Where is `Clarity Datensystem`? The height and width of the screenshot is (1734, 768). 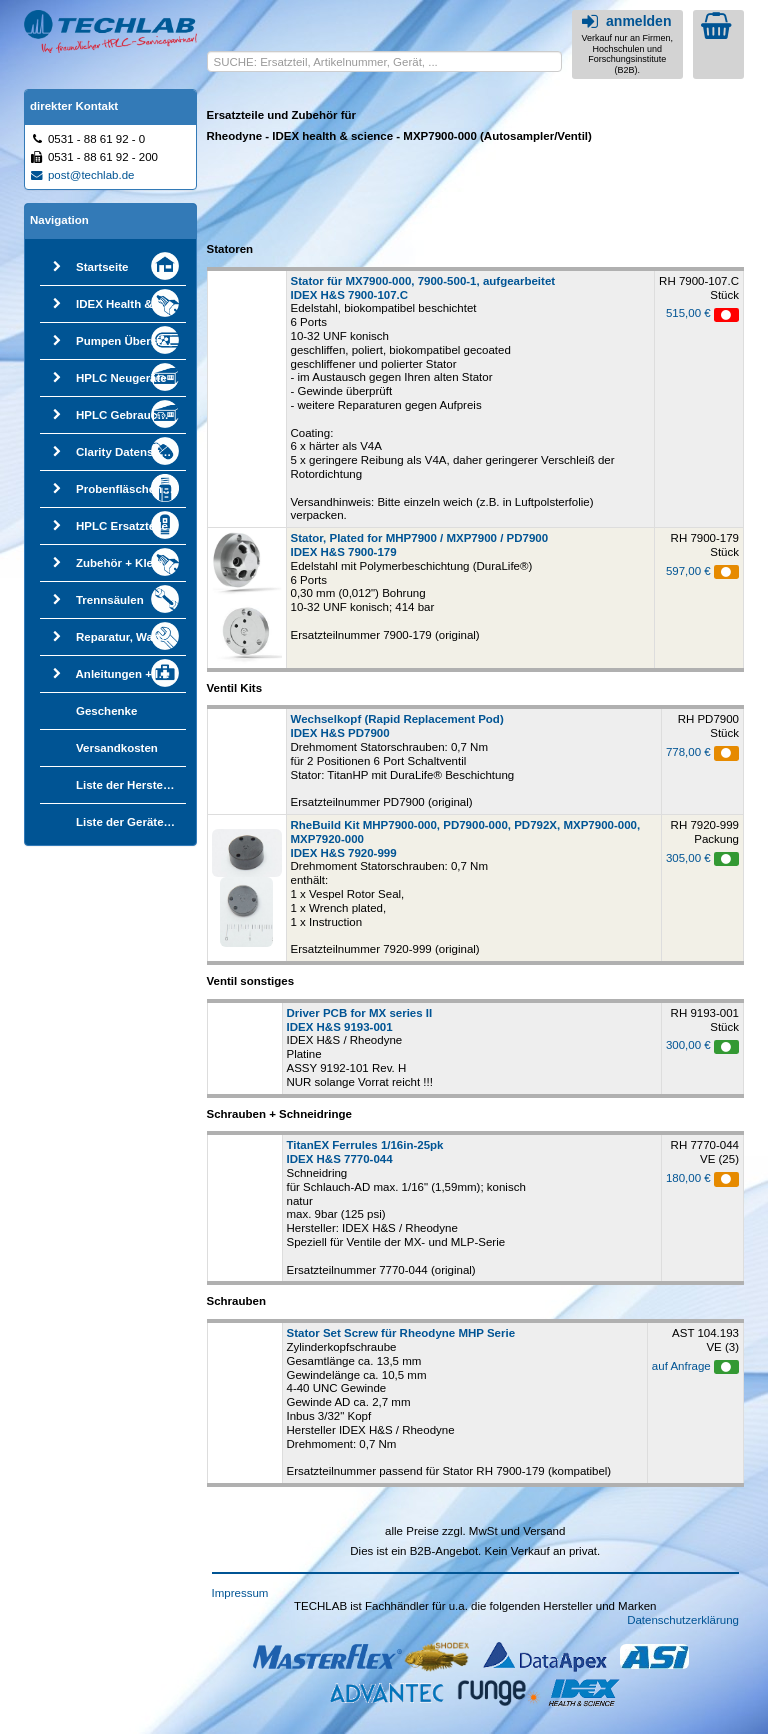
Clarity Datensystem is located at coordinates (131, 452).